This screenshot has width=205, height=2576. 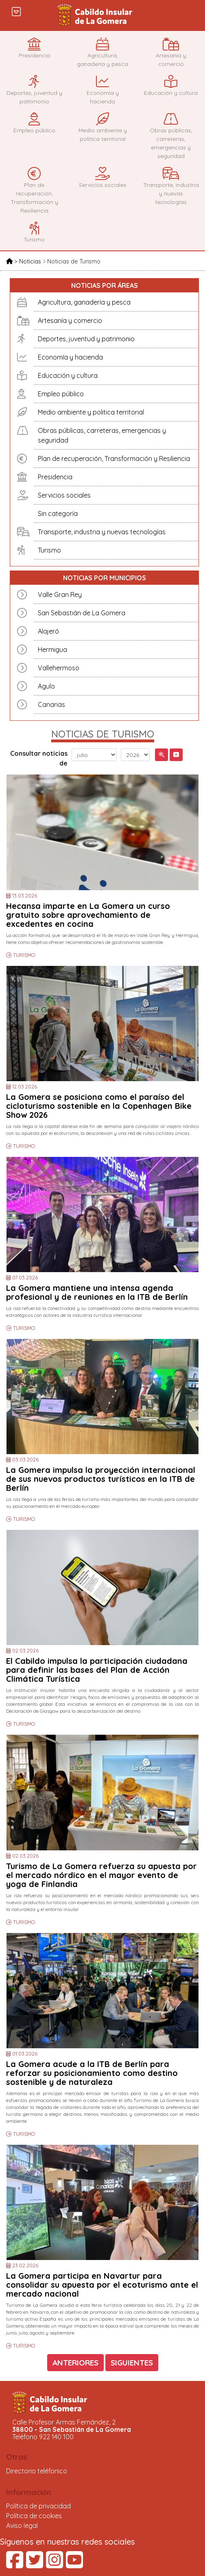 I want to click on Agricultura, ganadería y pesca, so click(x=84, y=302).